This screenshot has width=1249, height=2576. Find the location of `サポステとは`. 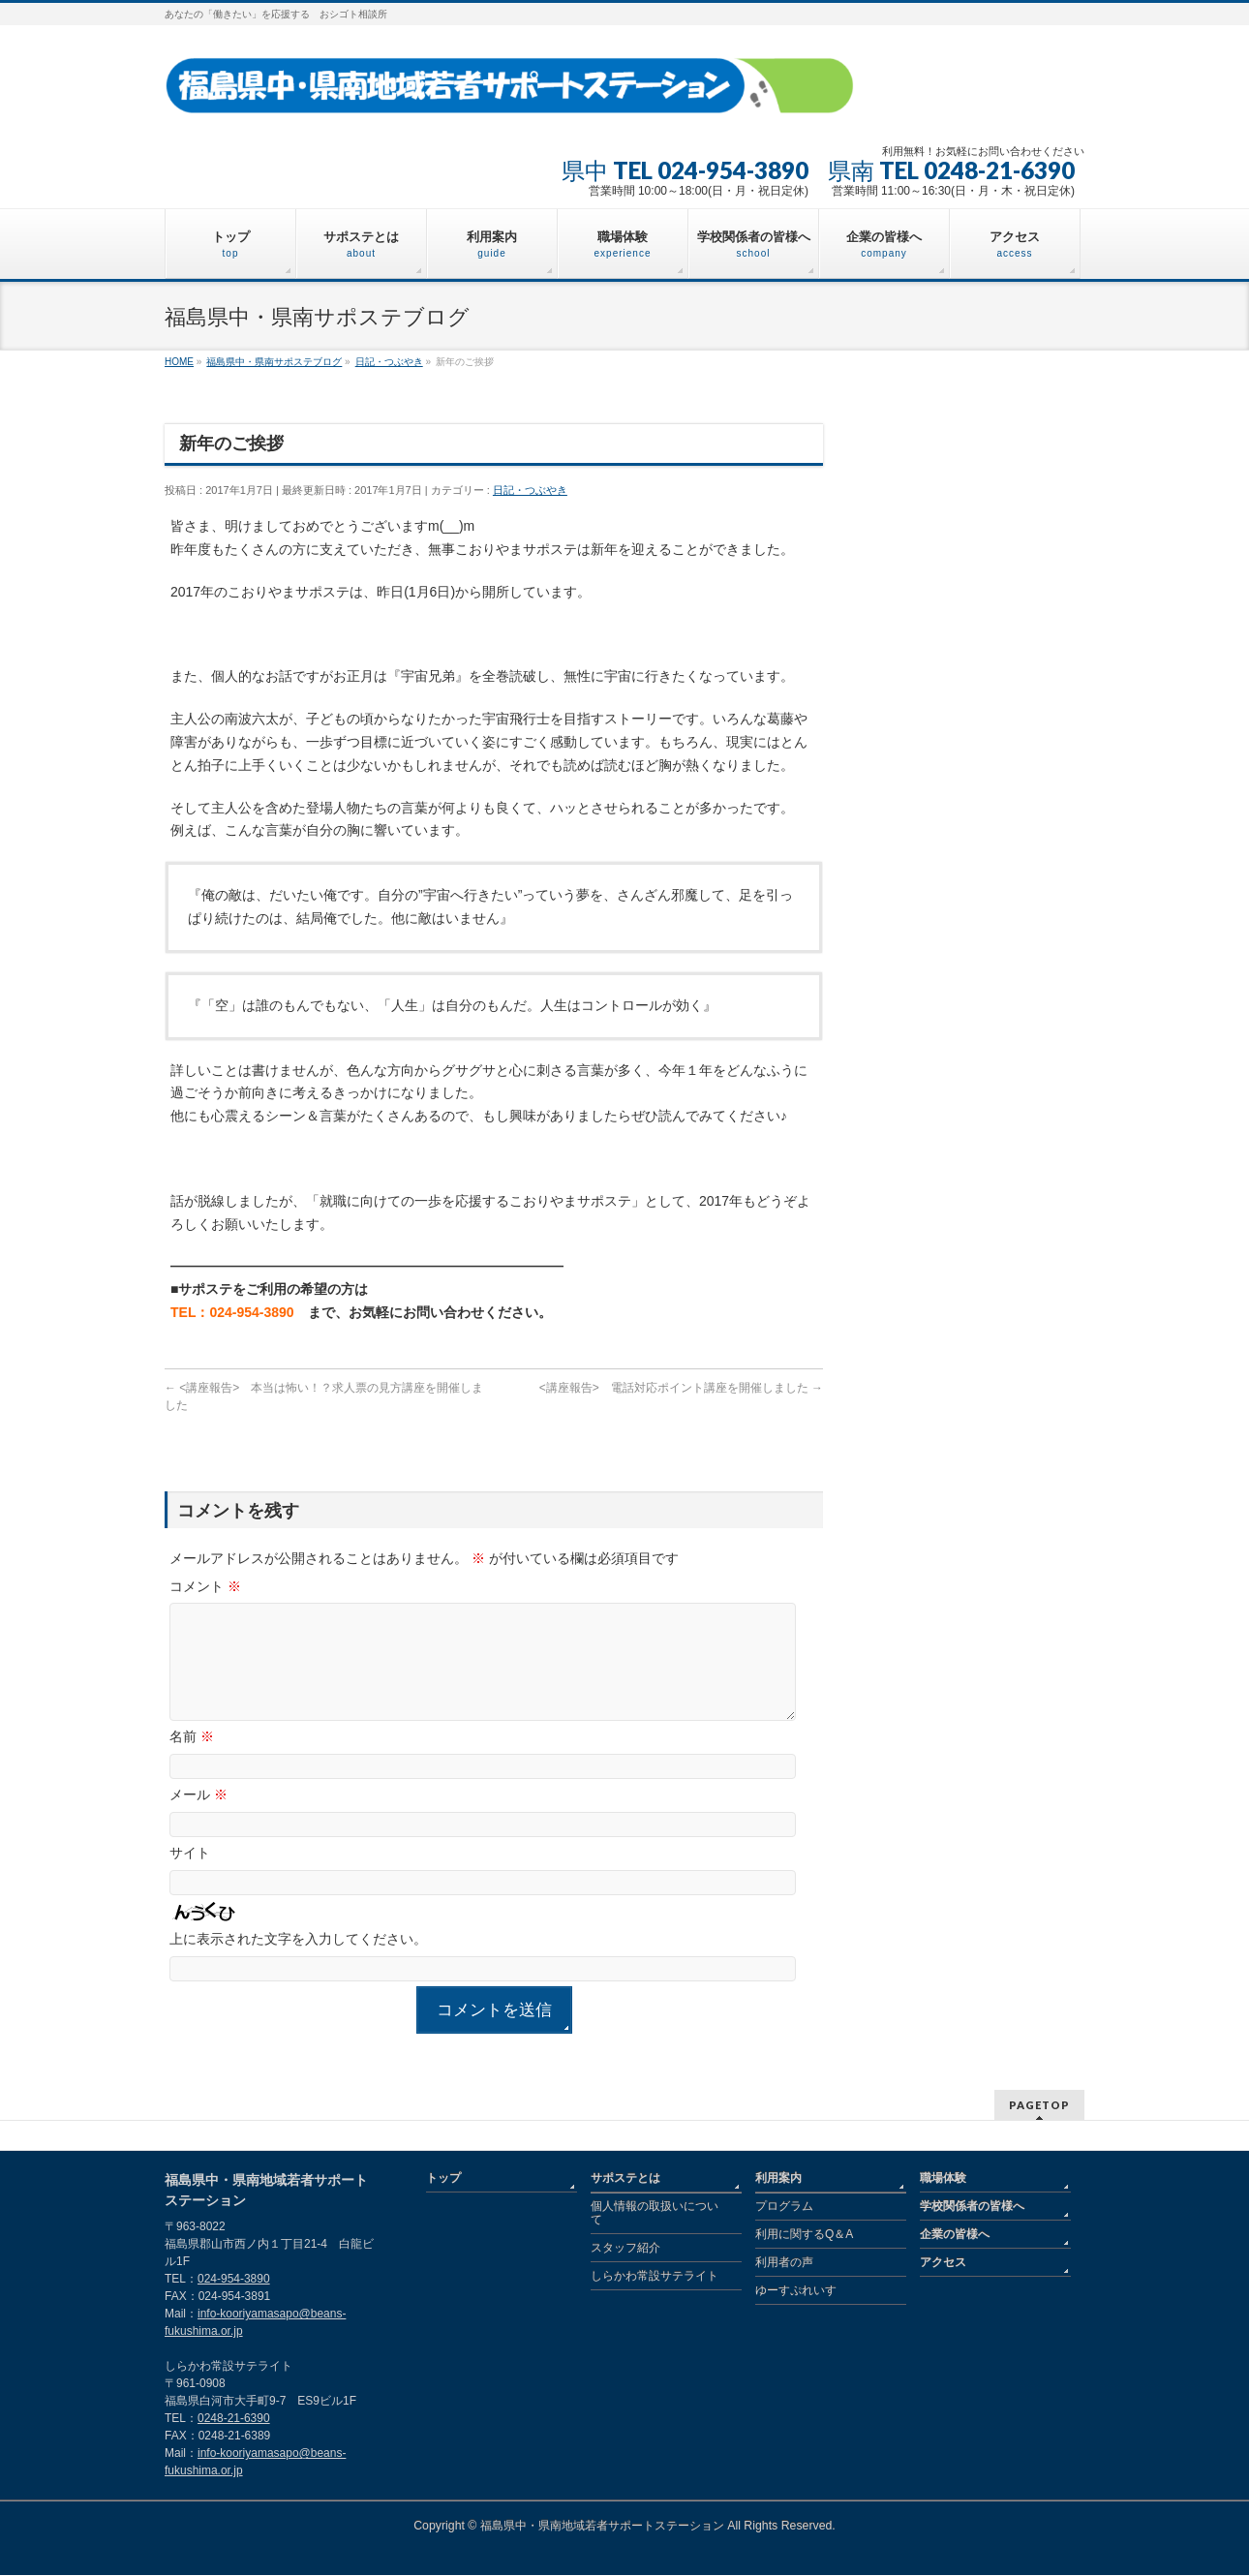

サポステとは is located at coordinates (625, 2179).